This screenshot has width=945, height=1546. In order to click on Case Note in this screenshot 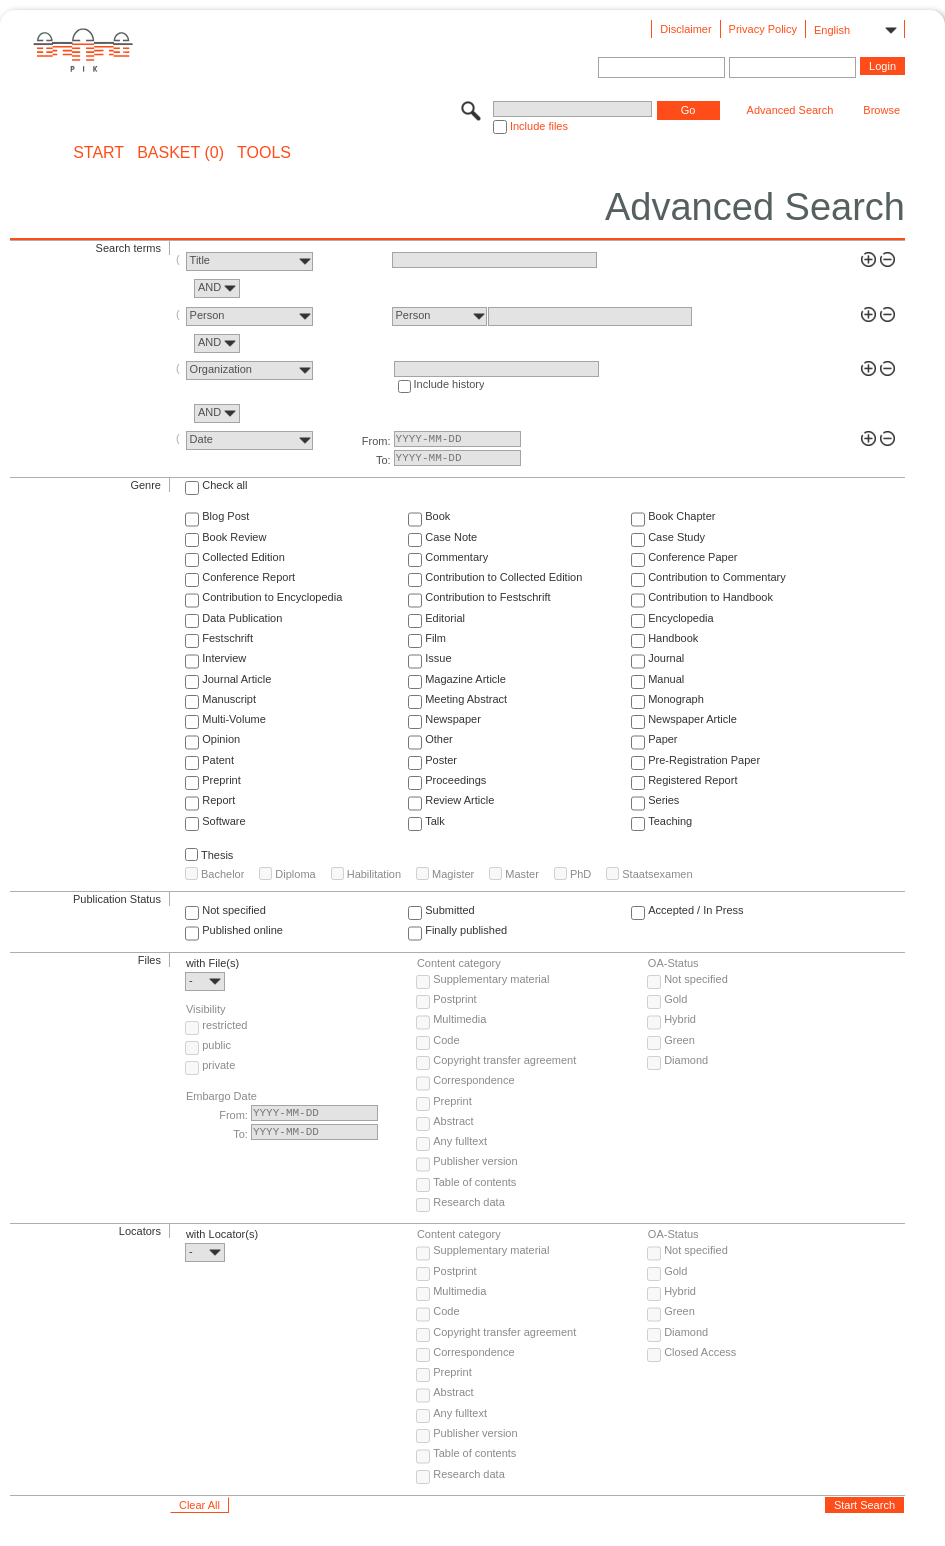, I will do `click(451, 537)`.